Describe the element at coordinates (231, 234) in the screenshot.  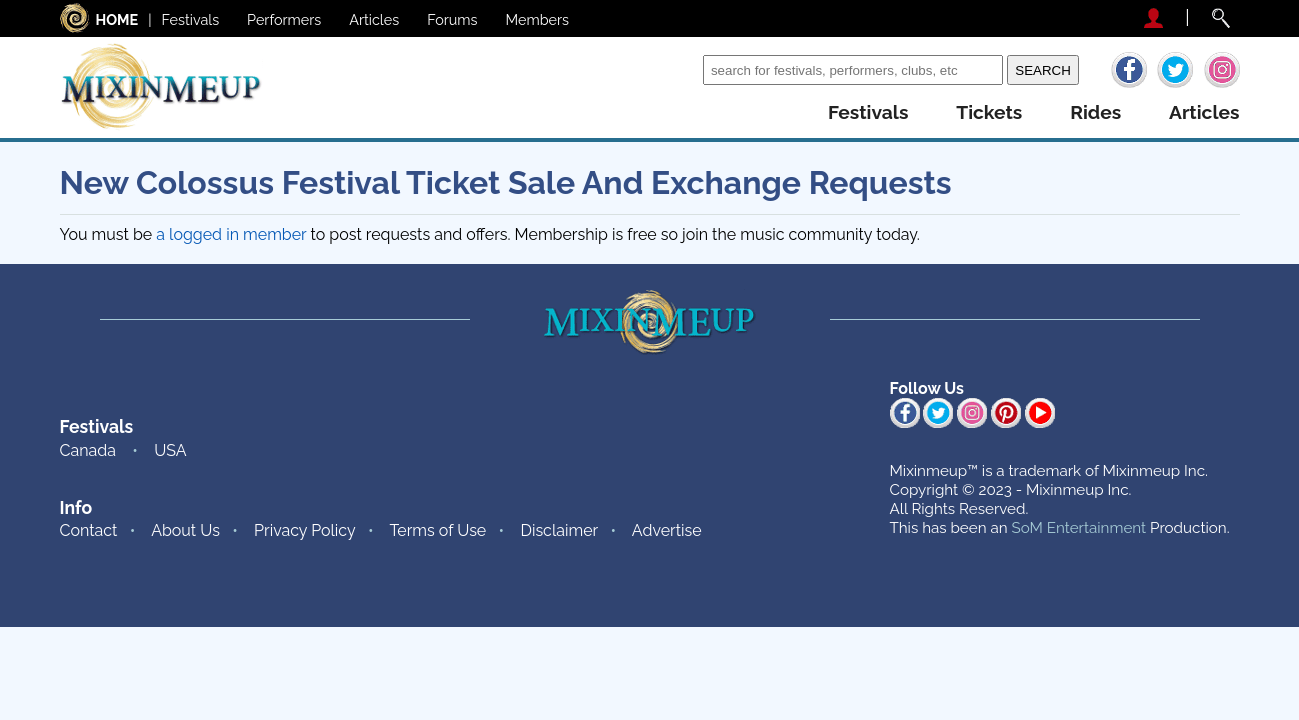
I see `a logged in member` at that location.